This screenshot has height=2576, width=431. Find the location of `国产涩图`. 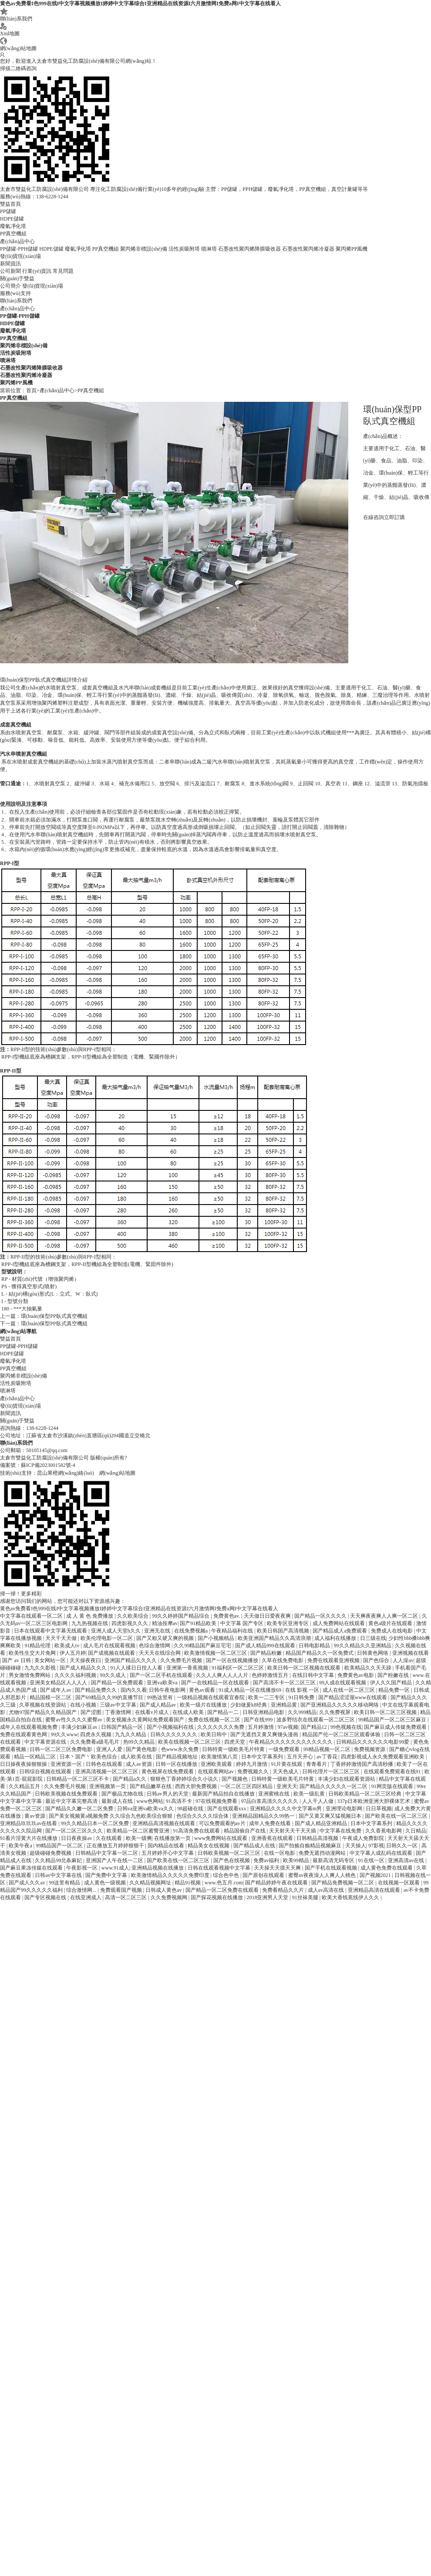

国产涩图 is located at coordinates (92, 1712).